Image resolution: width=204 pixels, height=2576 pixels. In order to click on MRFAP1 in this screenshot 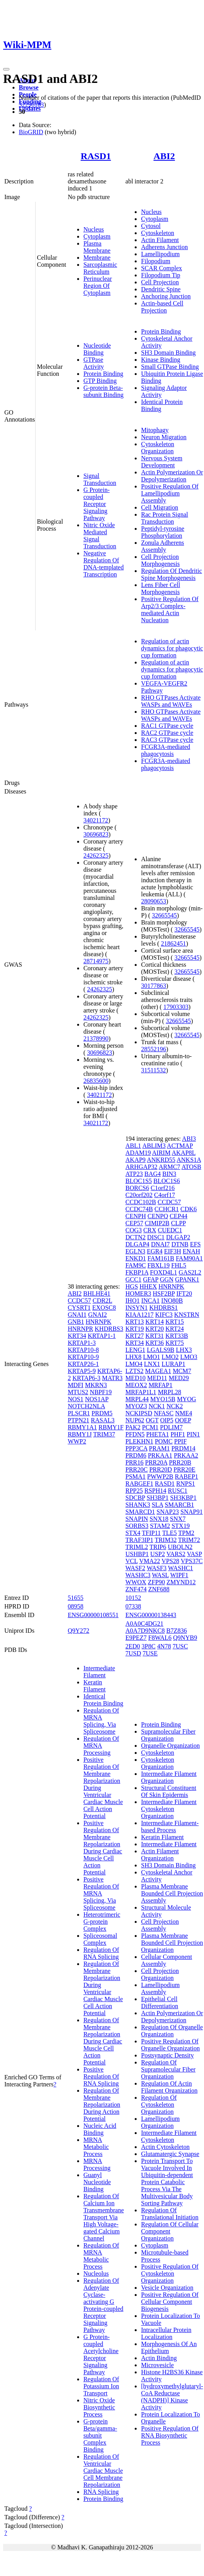, I will do `click(160, 1385)`.